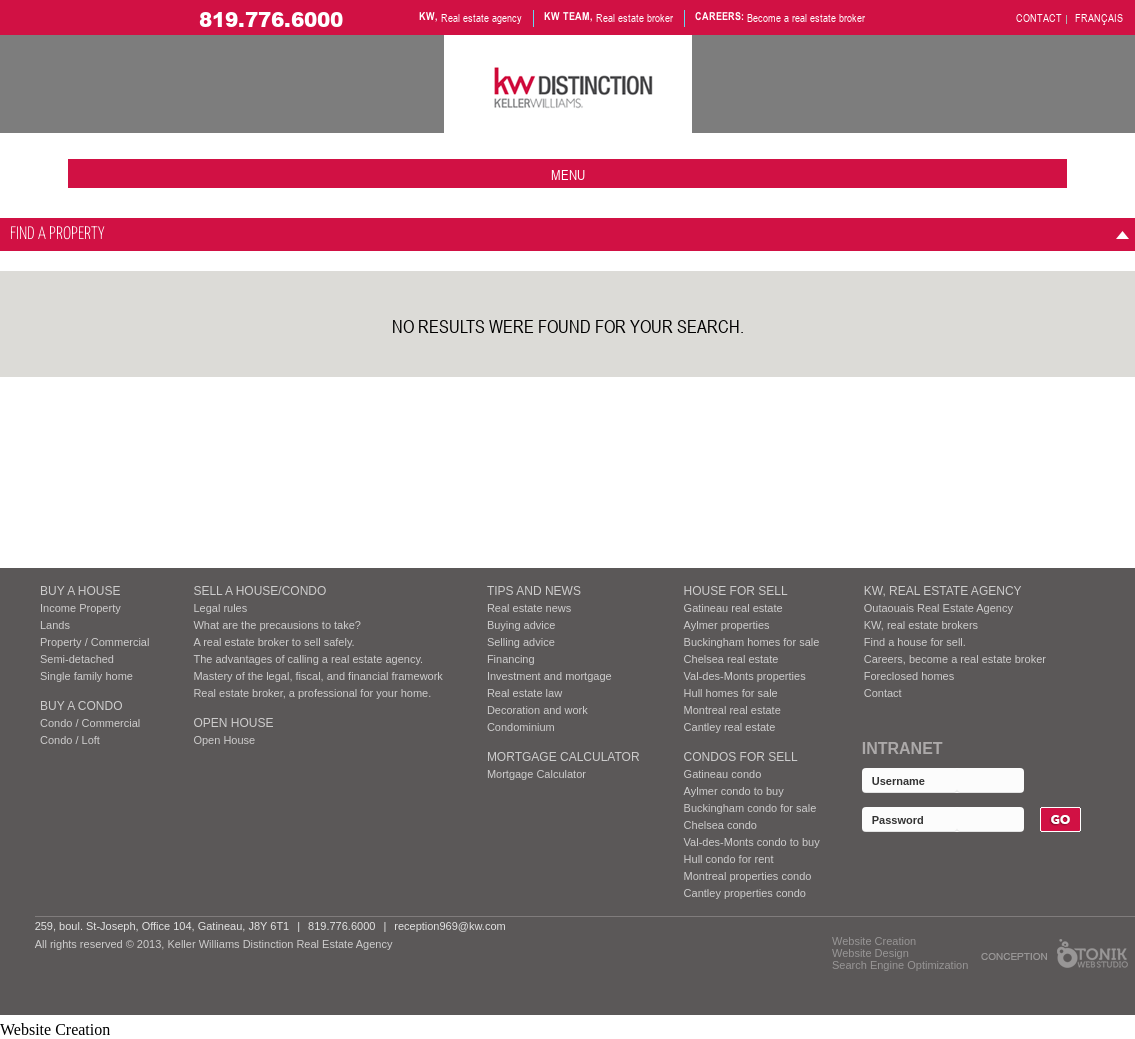 This screenshot has width=1135, height=1039. I want to click on Foreclosed homes, so click(909, 676).